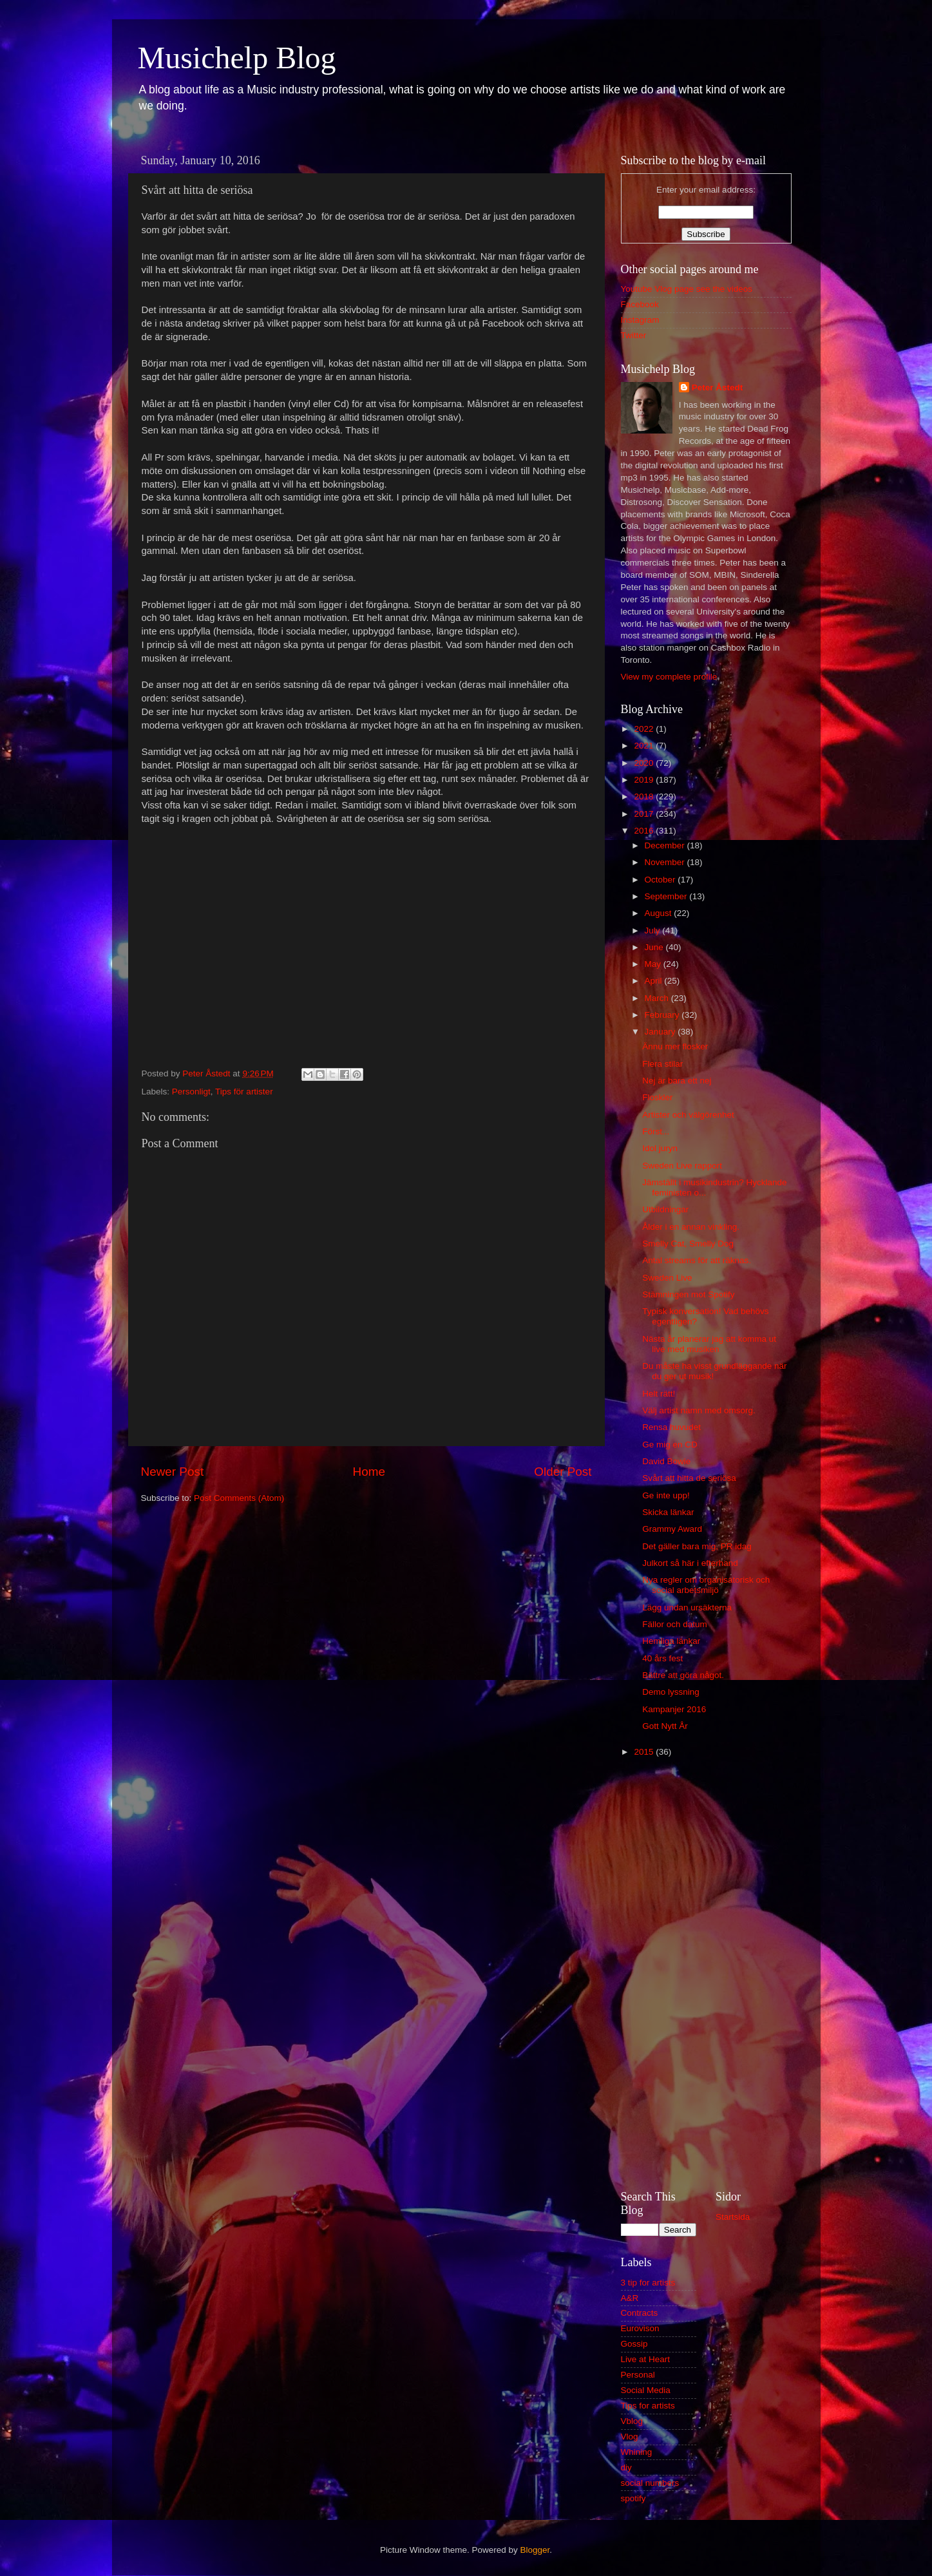 This screenshot has width=932, height=2576. What do you see at coordinates (654, 964) in the screenshot?
I see `May` at bounding box center [654, 964].